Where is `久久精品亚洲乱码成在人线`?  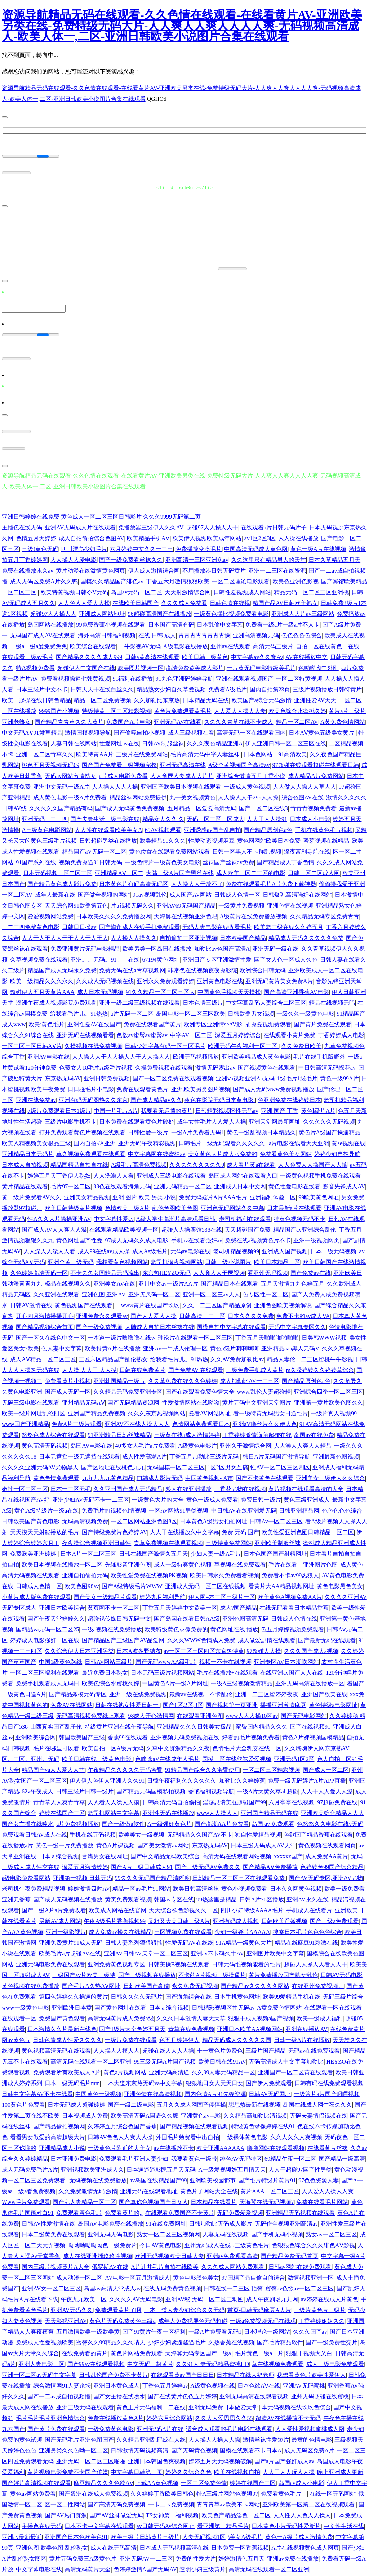
久久精品亚洲乱码成在人线 is located at coordinates (151, 2439).